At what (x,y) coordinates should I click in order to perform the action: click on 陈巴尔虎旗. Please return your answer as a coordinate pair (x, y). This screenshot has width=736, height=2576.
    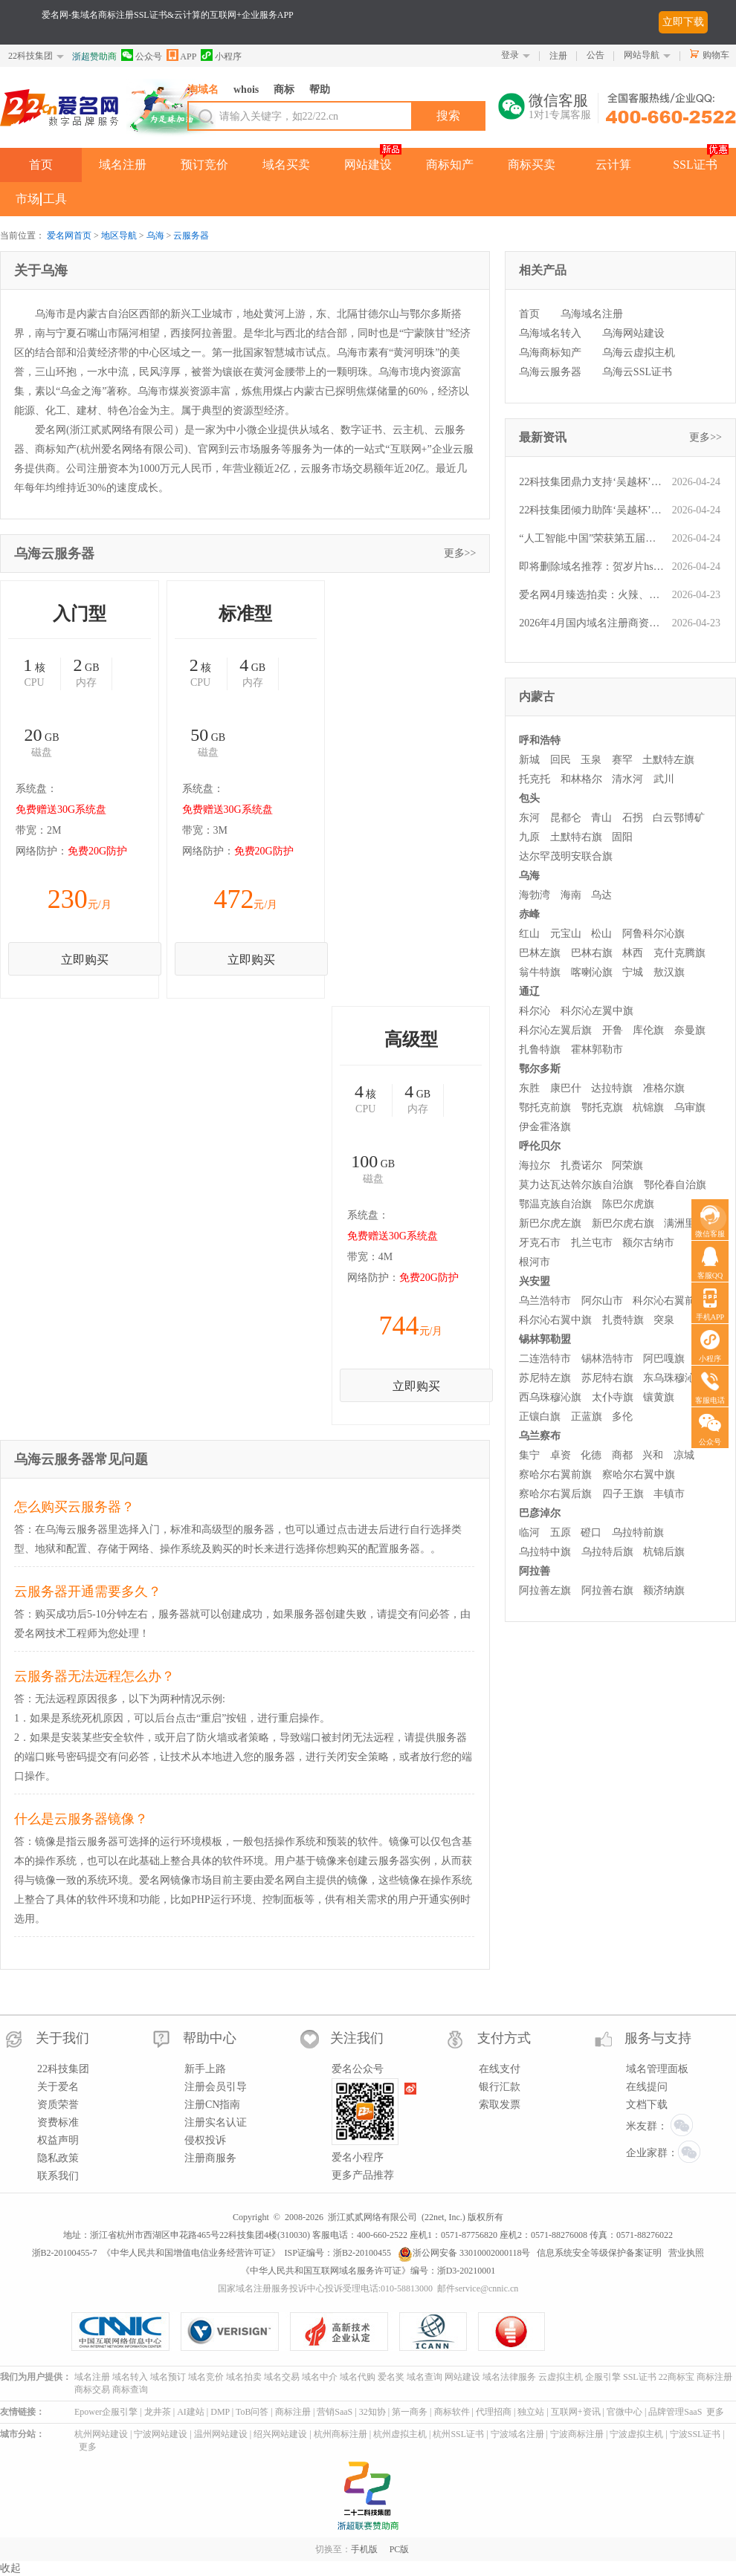
    Looking at the image, I should click on (628, 1204).